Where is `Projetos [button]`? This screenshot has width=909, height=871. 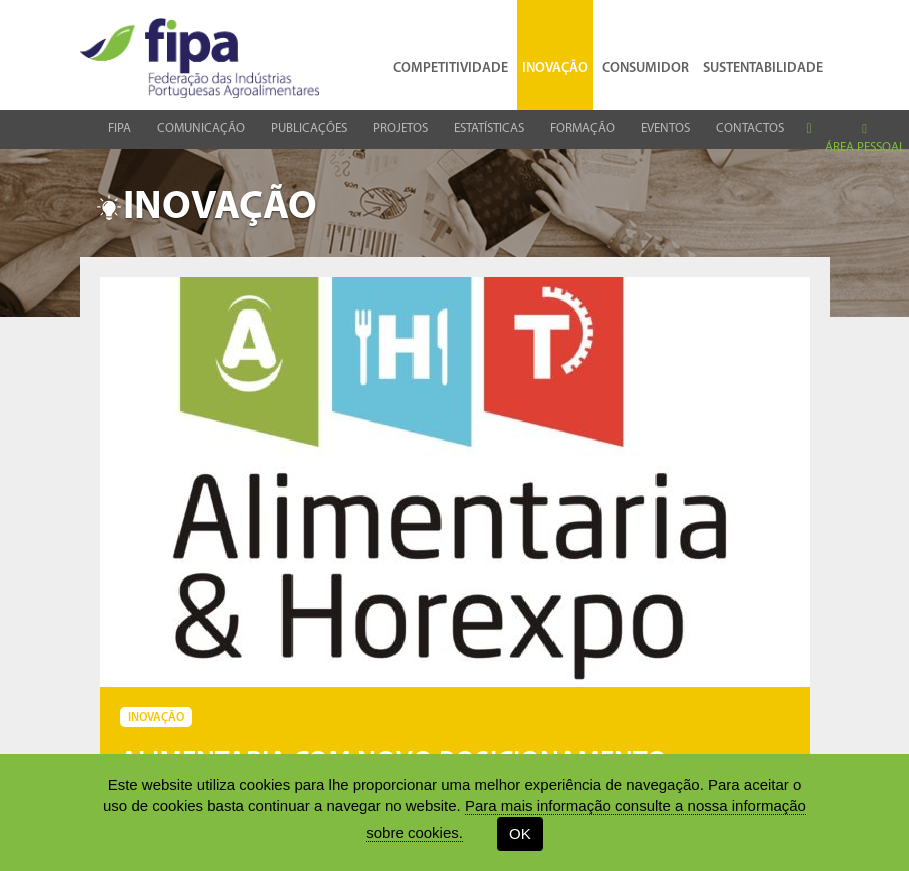 Projetos [button] is located at coordinates (400, 128).